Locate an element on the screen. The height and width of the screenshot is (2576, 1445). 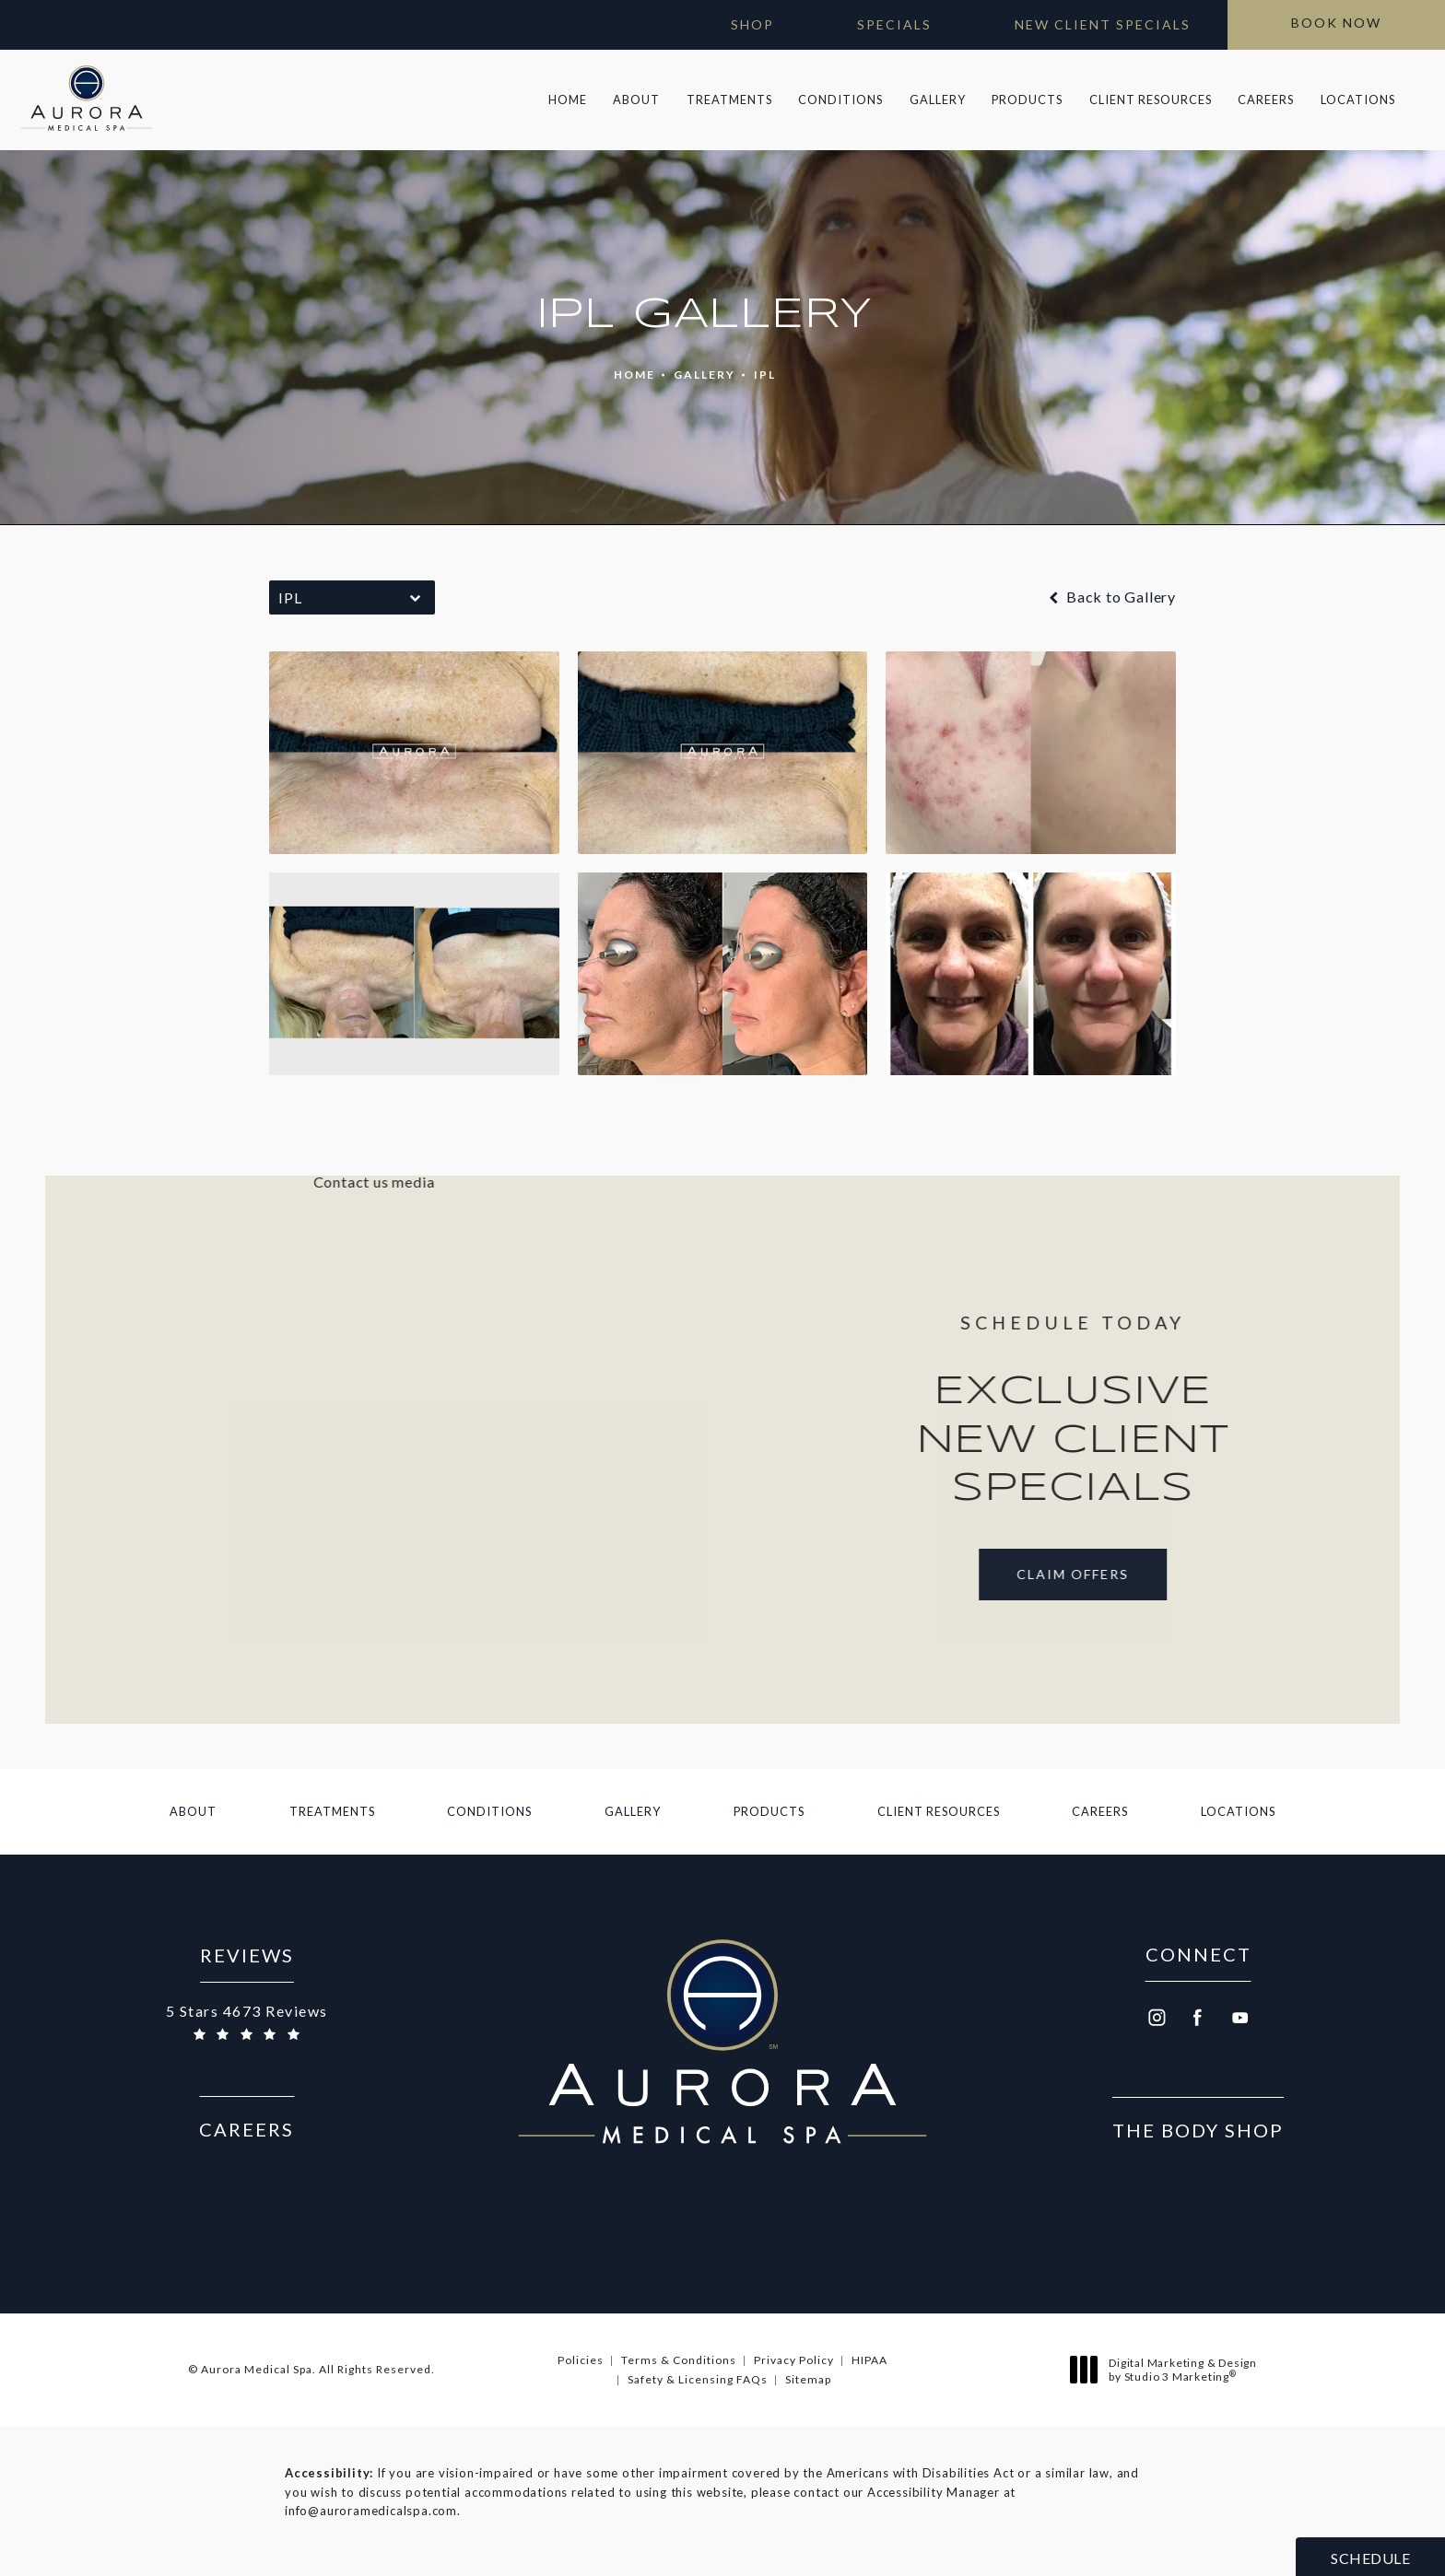
Sitemap is located at coordinates (808, 2379).